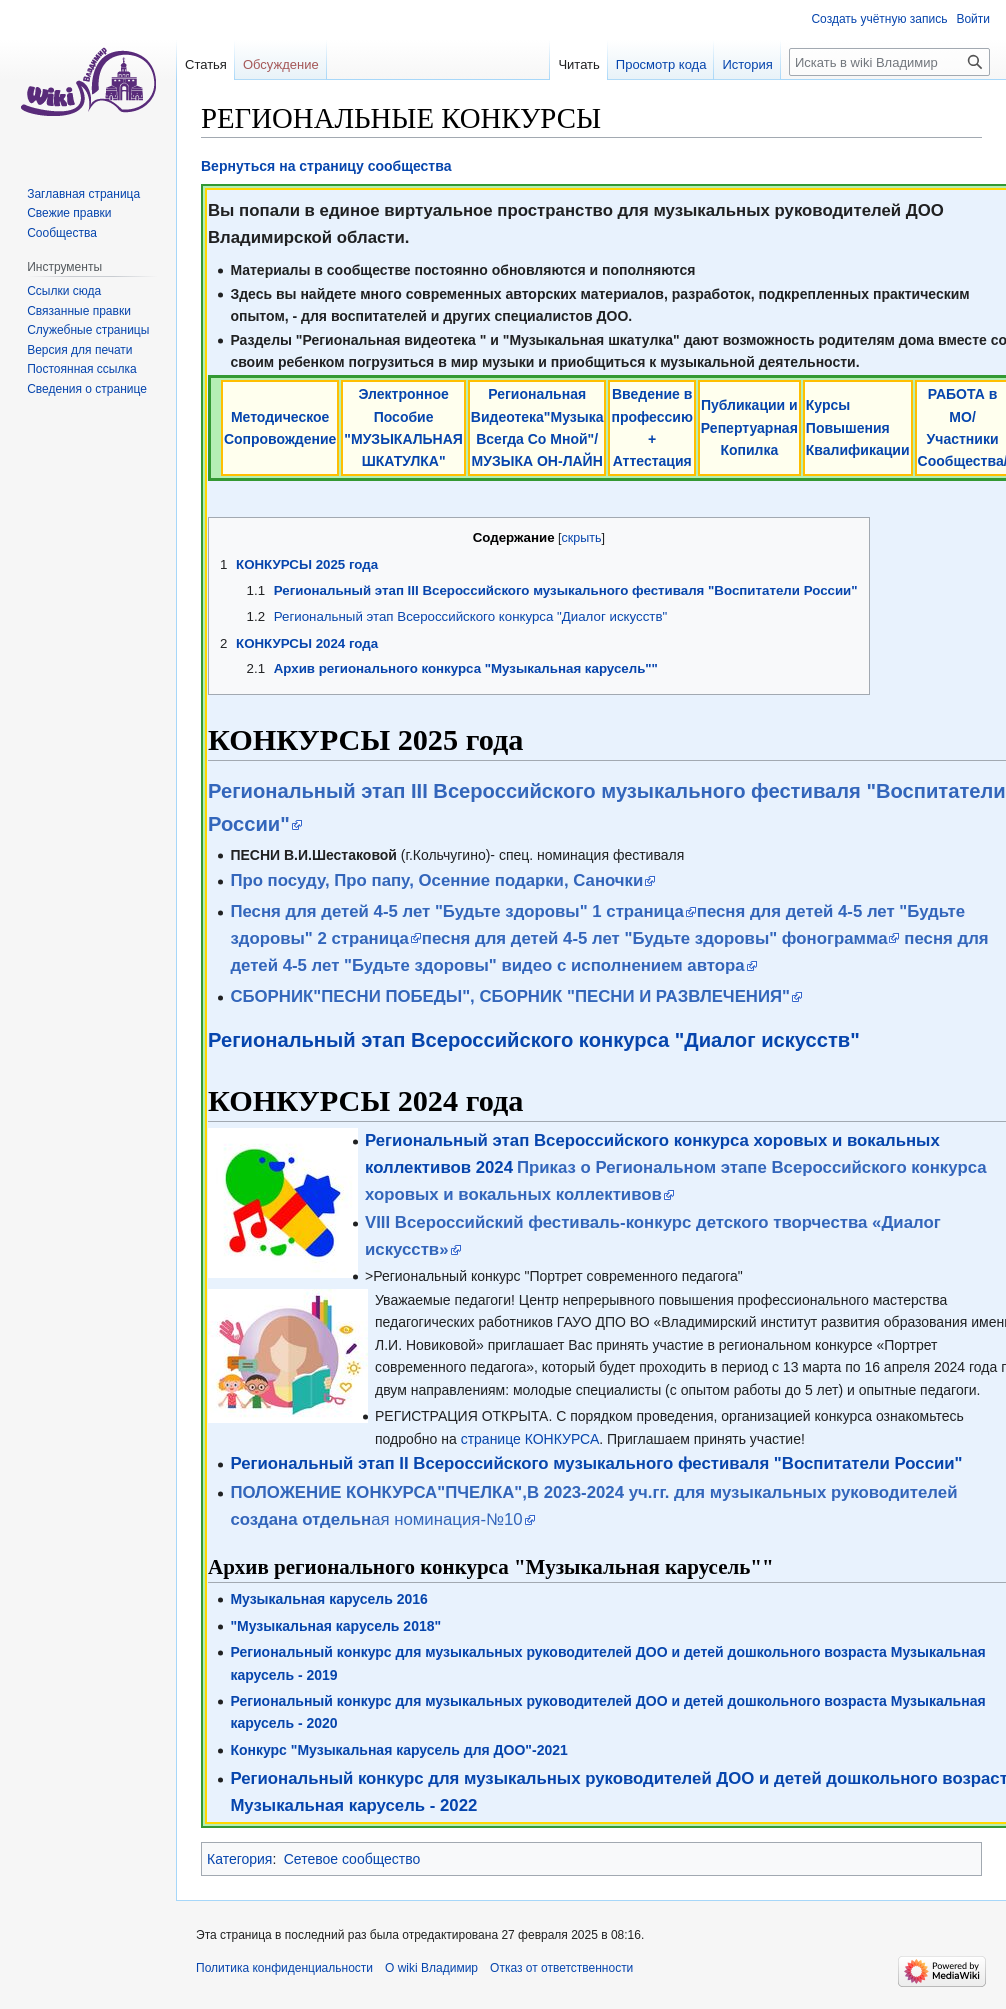  What do you see at coordinates (326, 166) in the screenshot?
I see `Вернуться на страницу сообщества` at bounding box center [326, 166].